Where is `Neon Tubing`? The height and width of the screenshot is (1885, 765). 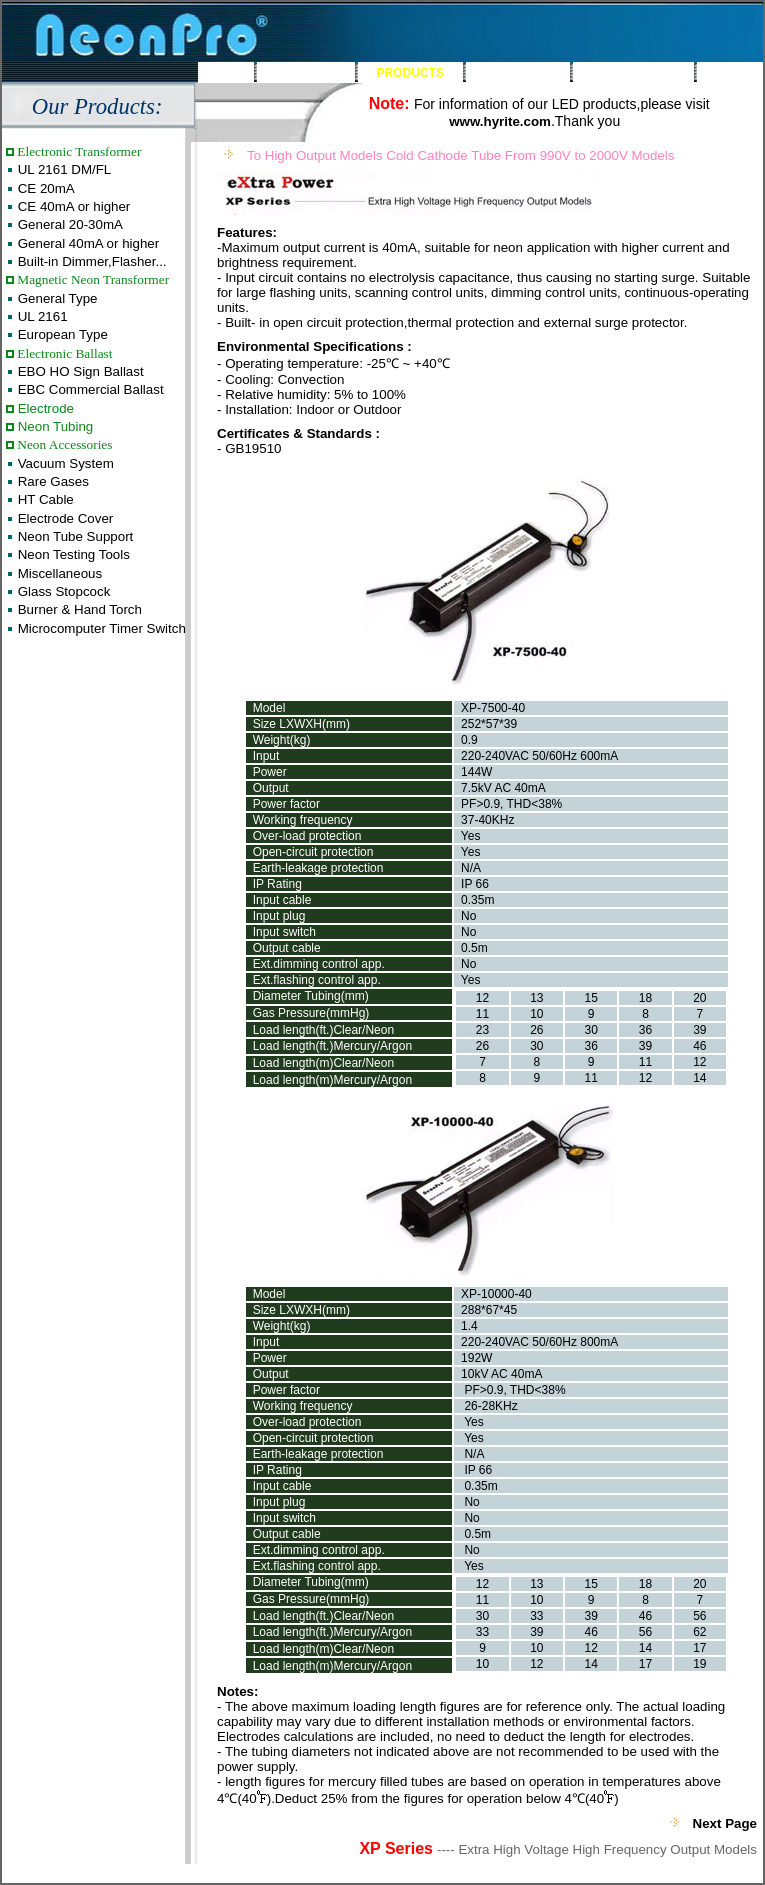 Neon Tubing is located at coordinates (53, 426).